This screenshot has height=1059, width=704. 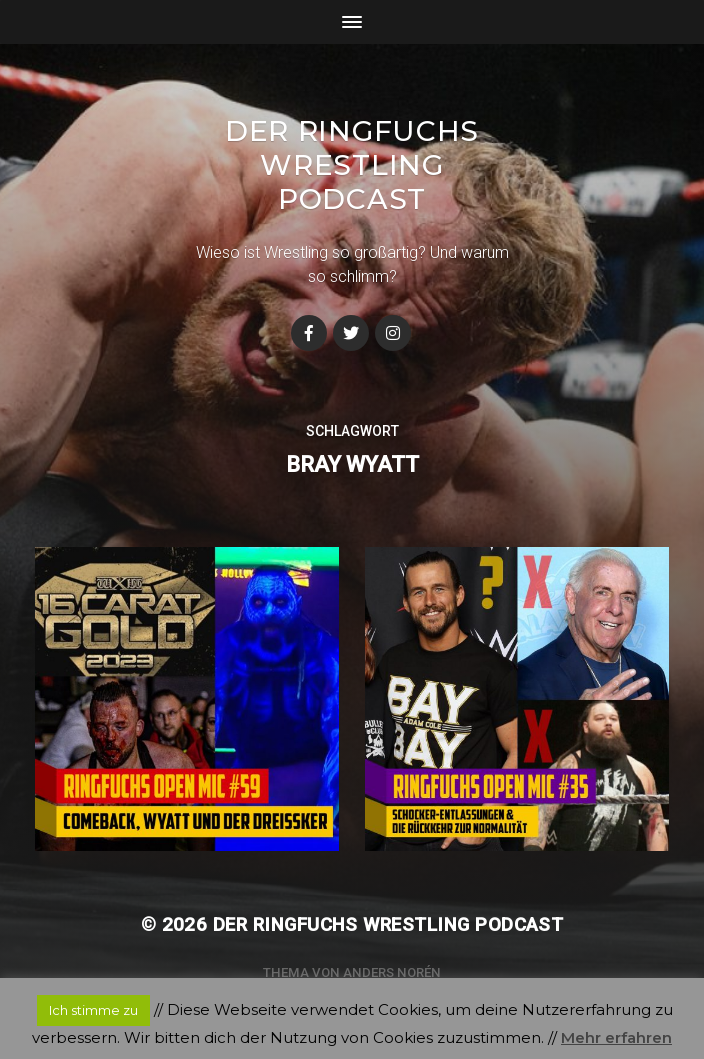 I want to click on Der Ringfuchs Wrestling Podcast, so click(x=352, y=165).